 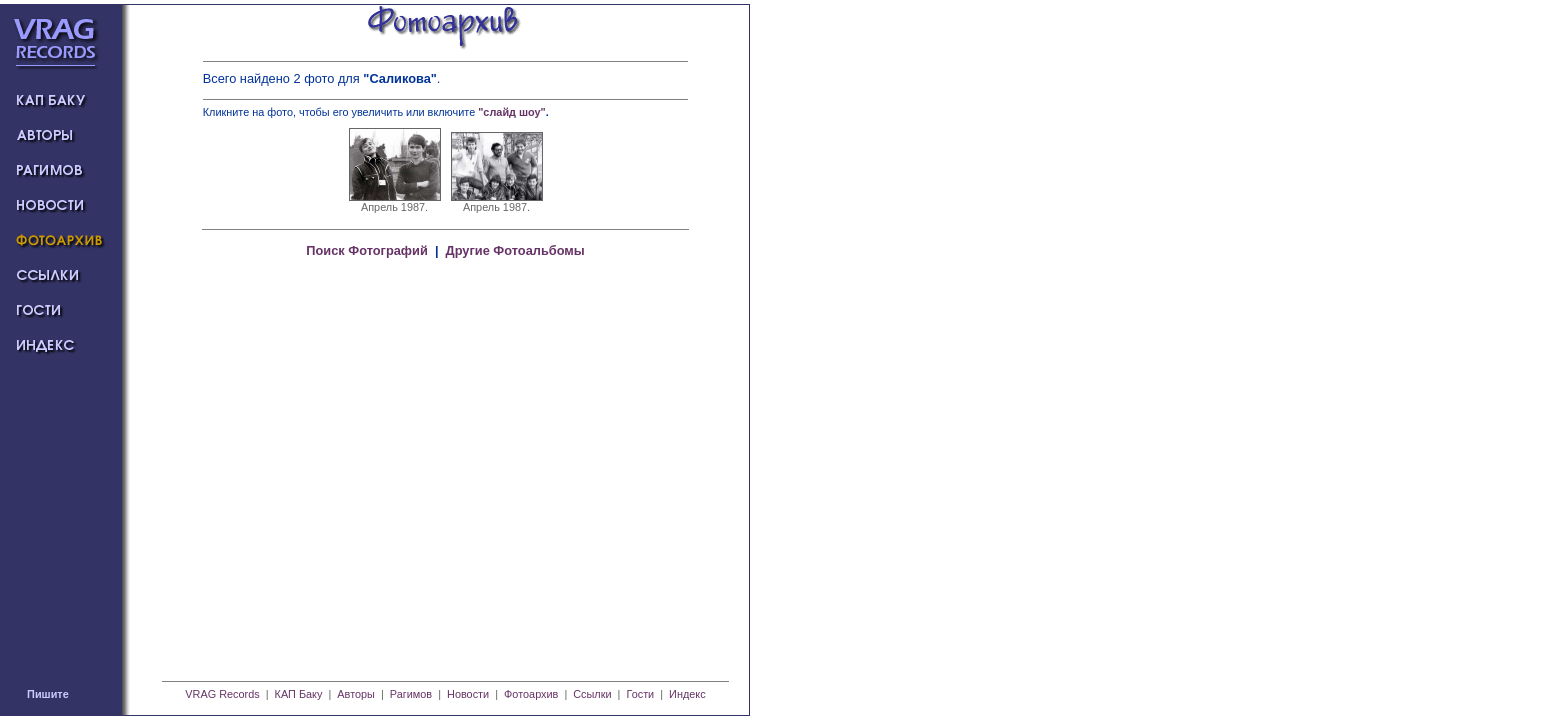 I want to click on Поиск Фотографий, so click(x=367, y=250).